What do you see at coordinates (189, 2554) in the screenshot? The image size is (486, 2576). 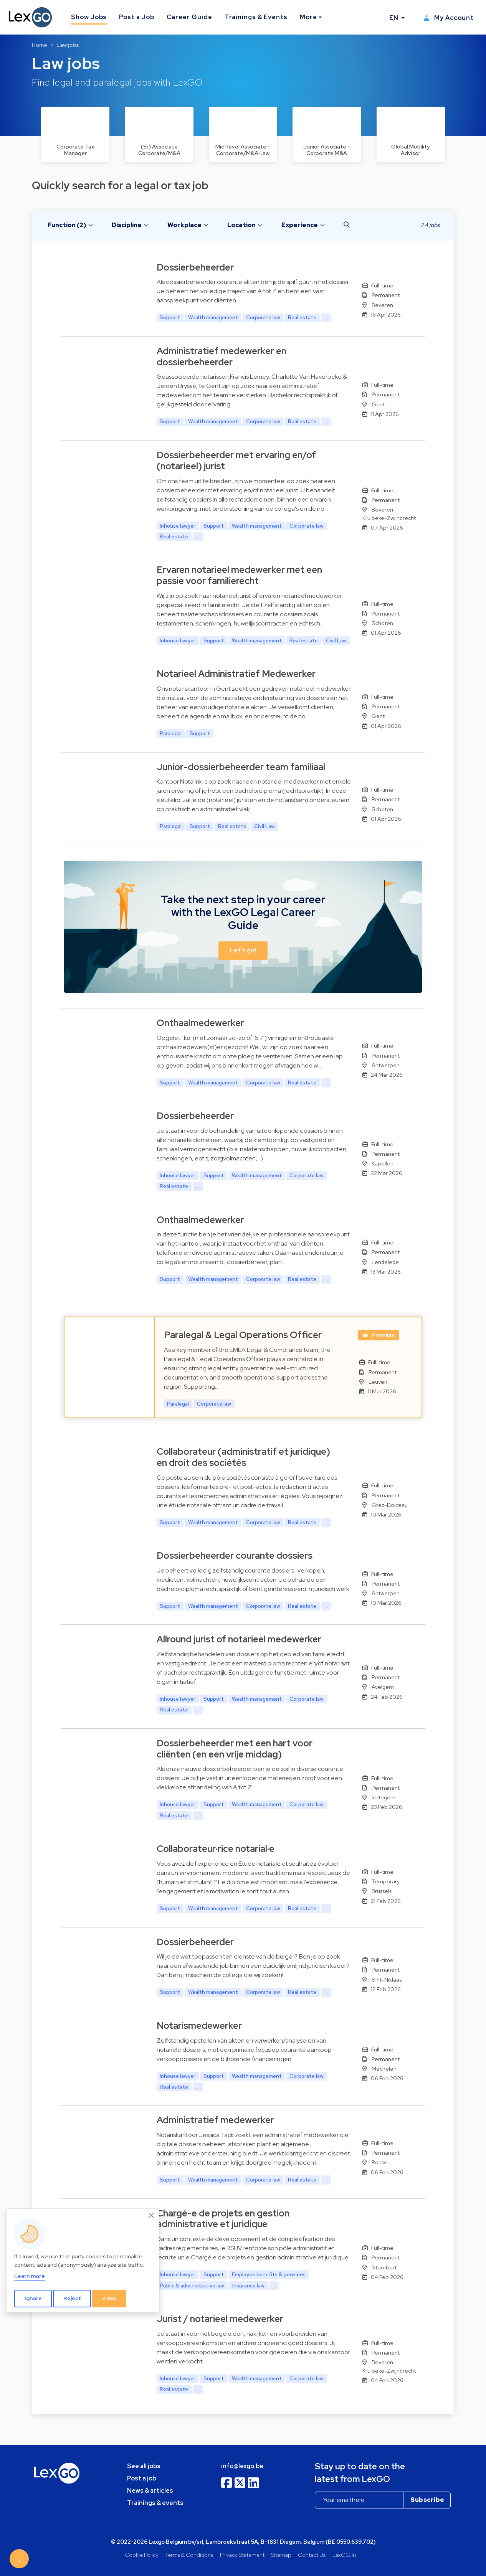 I see `Terms & Conditions` at bounding box center [189, 2554].